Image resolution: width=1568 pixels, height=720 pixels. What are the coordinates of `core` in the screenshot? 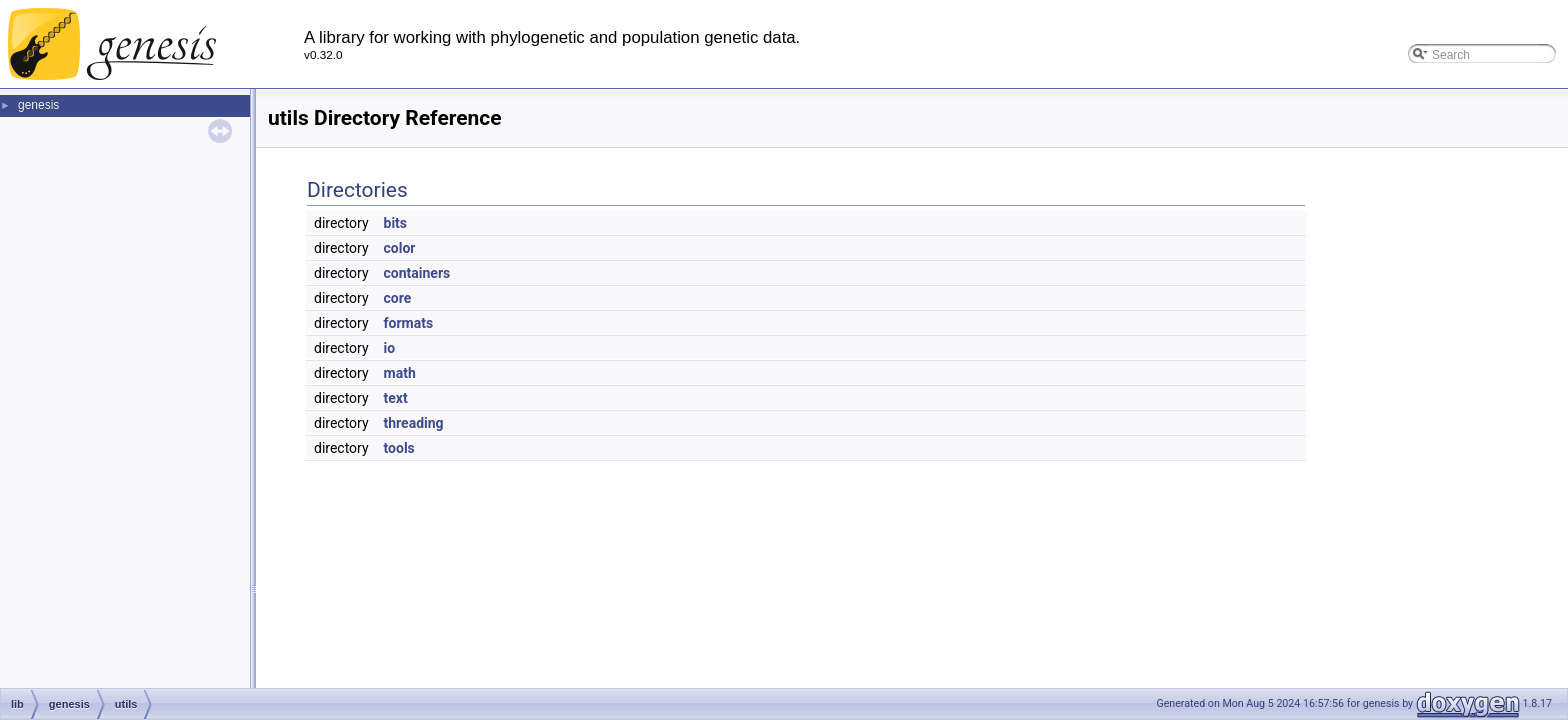 It's located at (398, 298).